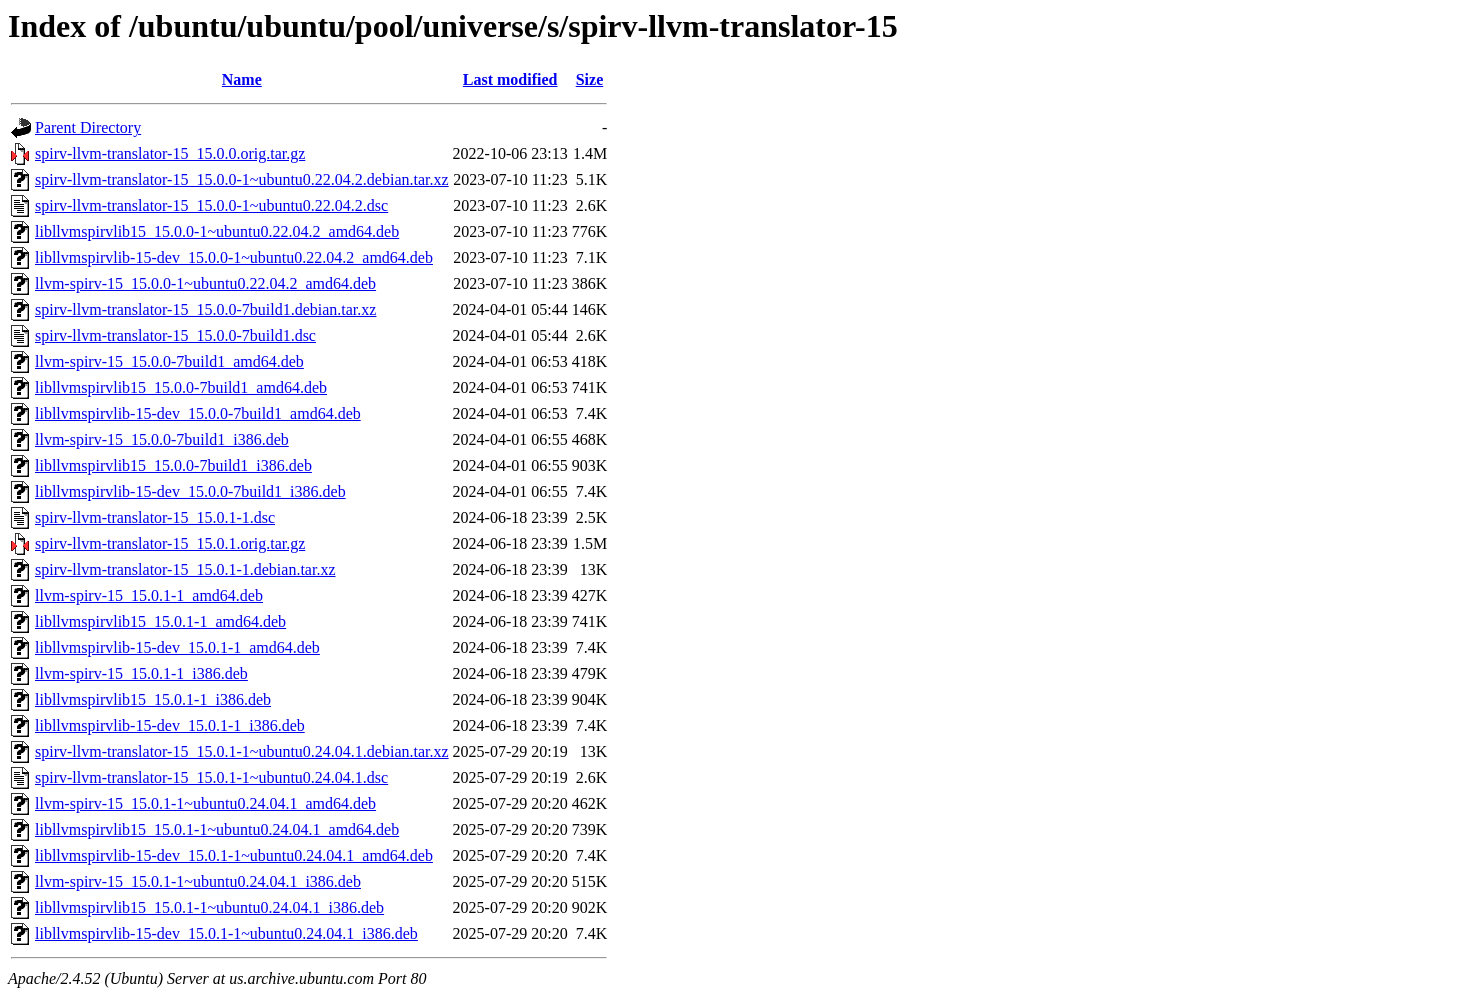 The image size is (1480, 996). Describe the element at coordinates (173, 465) in the screenshot. I see `libllvmspirvlib15_15.0.0-7build1_i386.deb` at that location.